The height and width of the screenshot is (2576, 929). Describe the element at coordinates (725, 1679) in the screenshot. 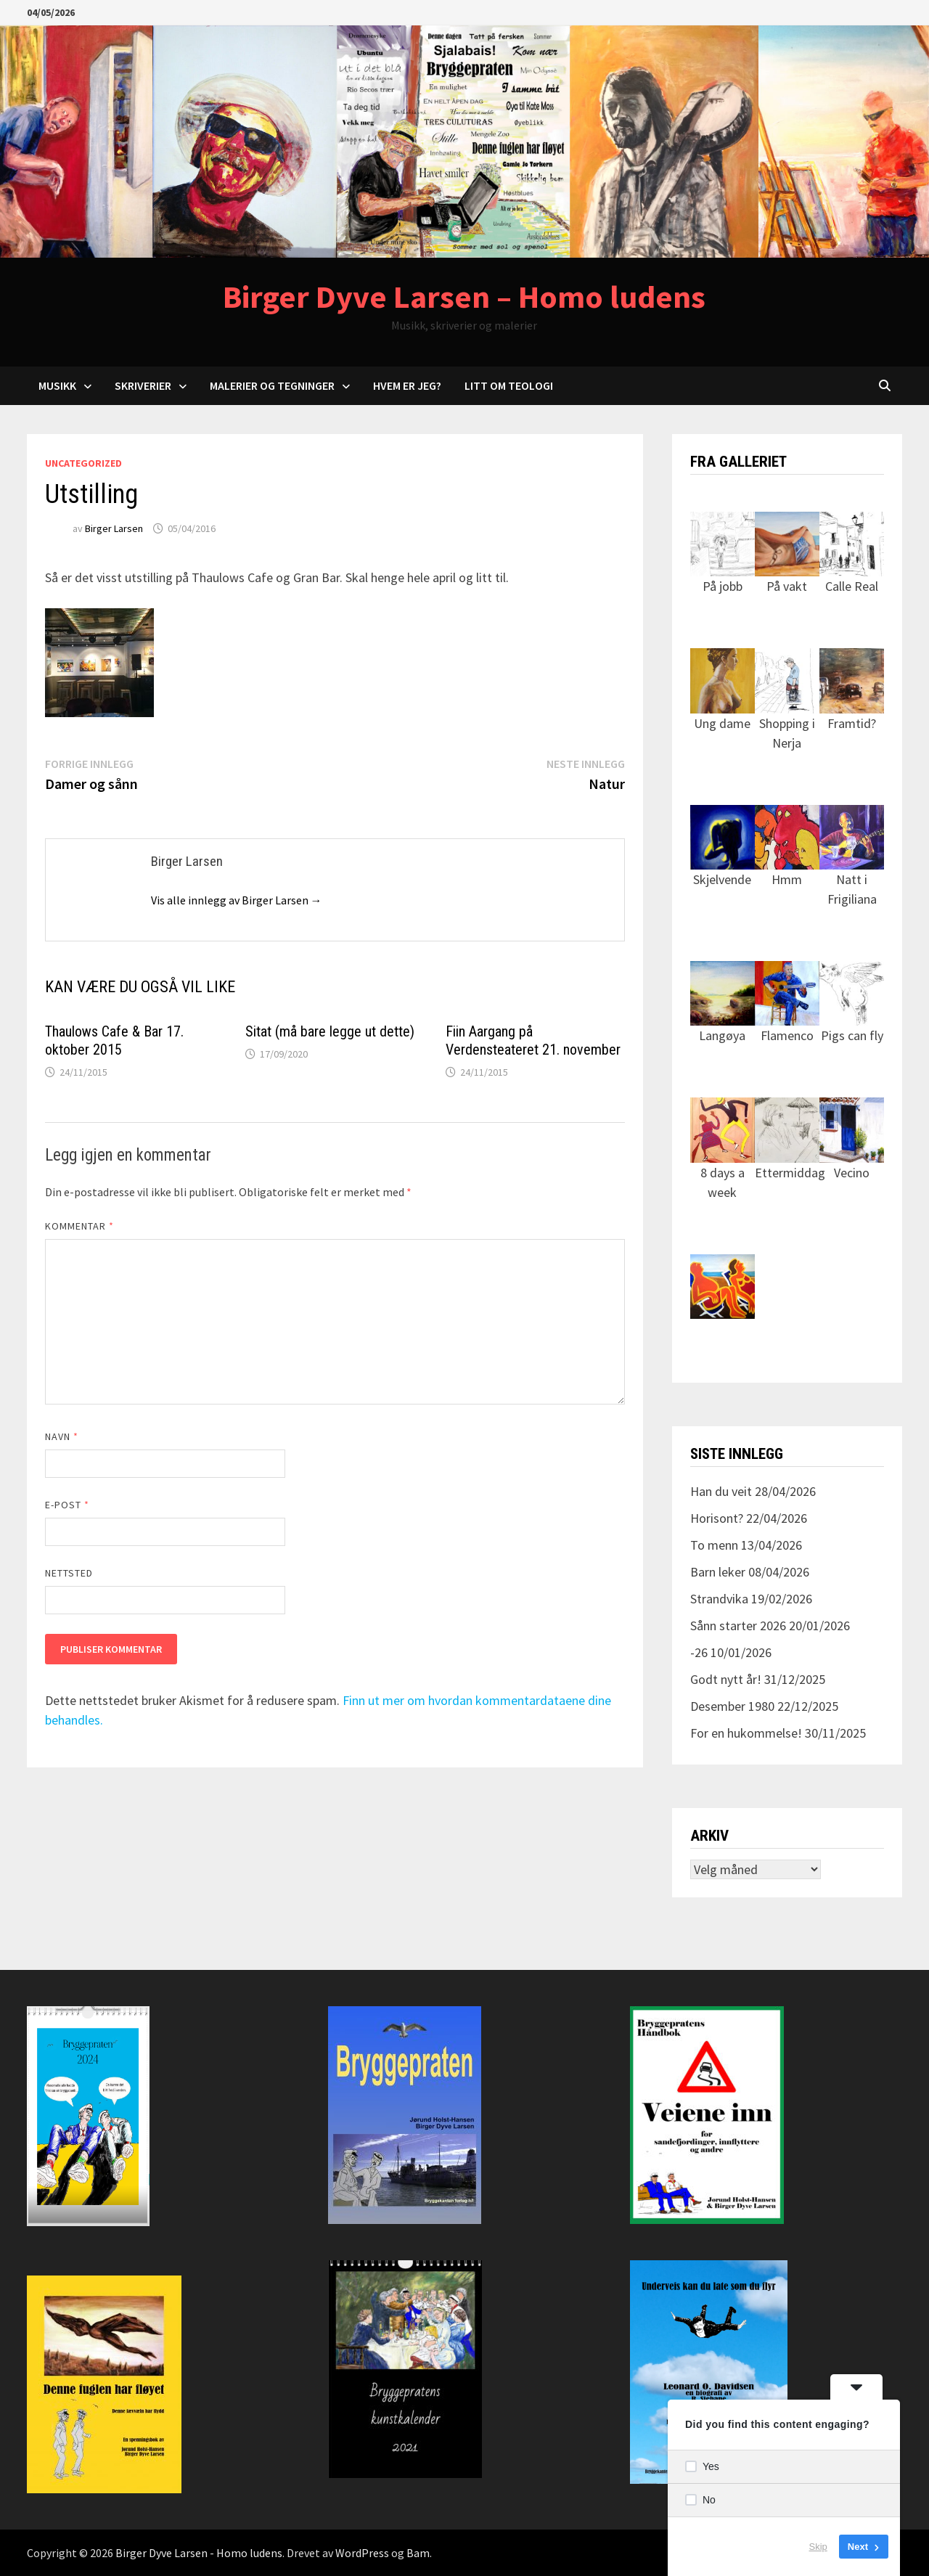

I see `Godt nytt år!` at that location.